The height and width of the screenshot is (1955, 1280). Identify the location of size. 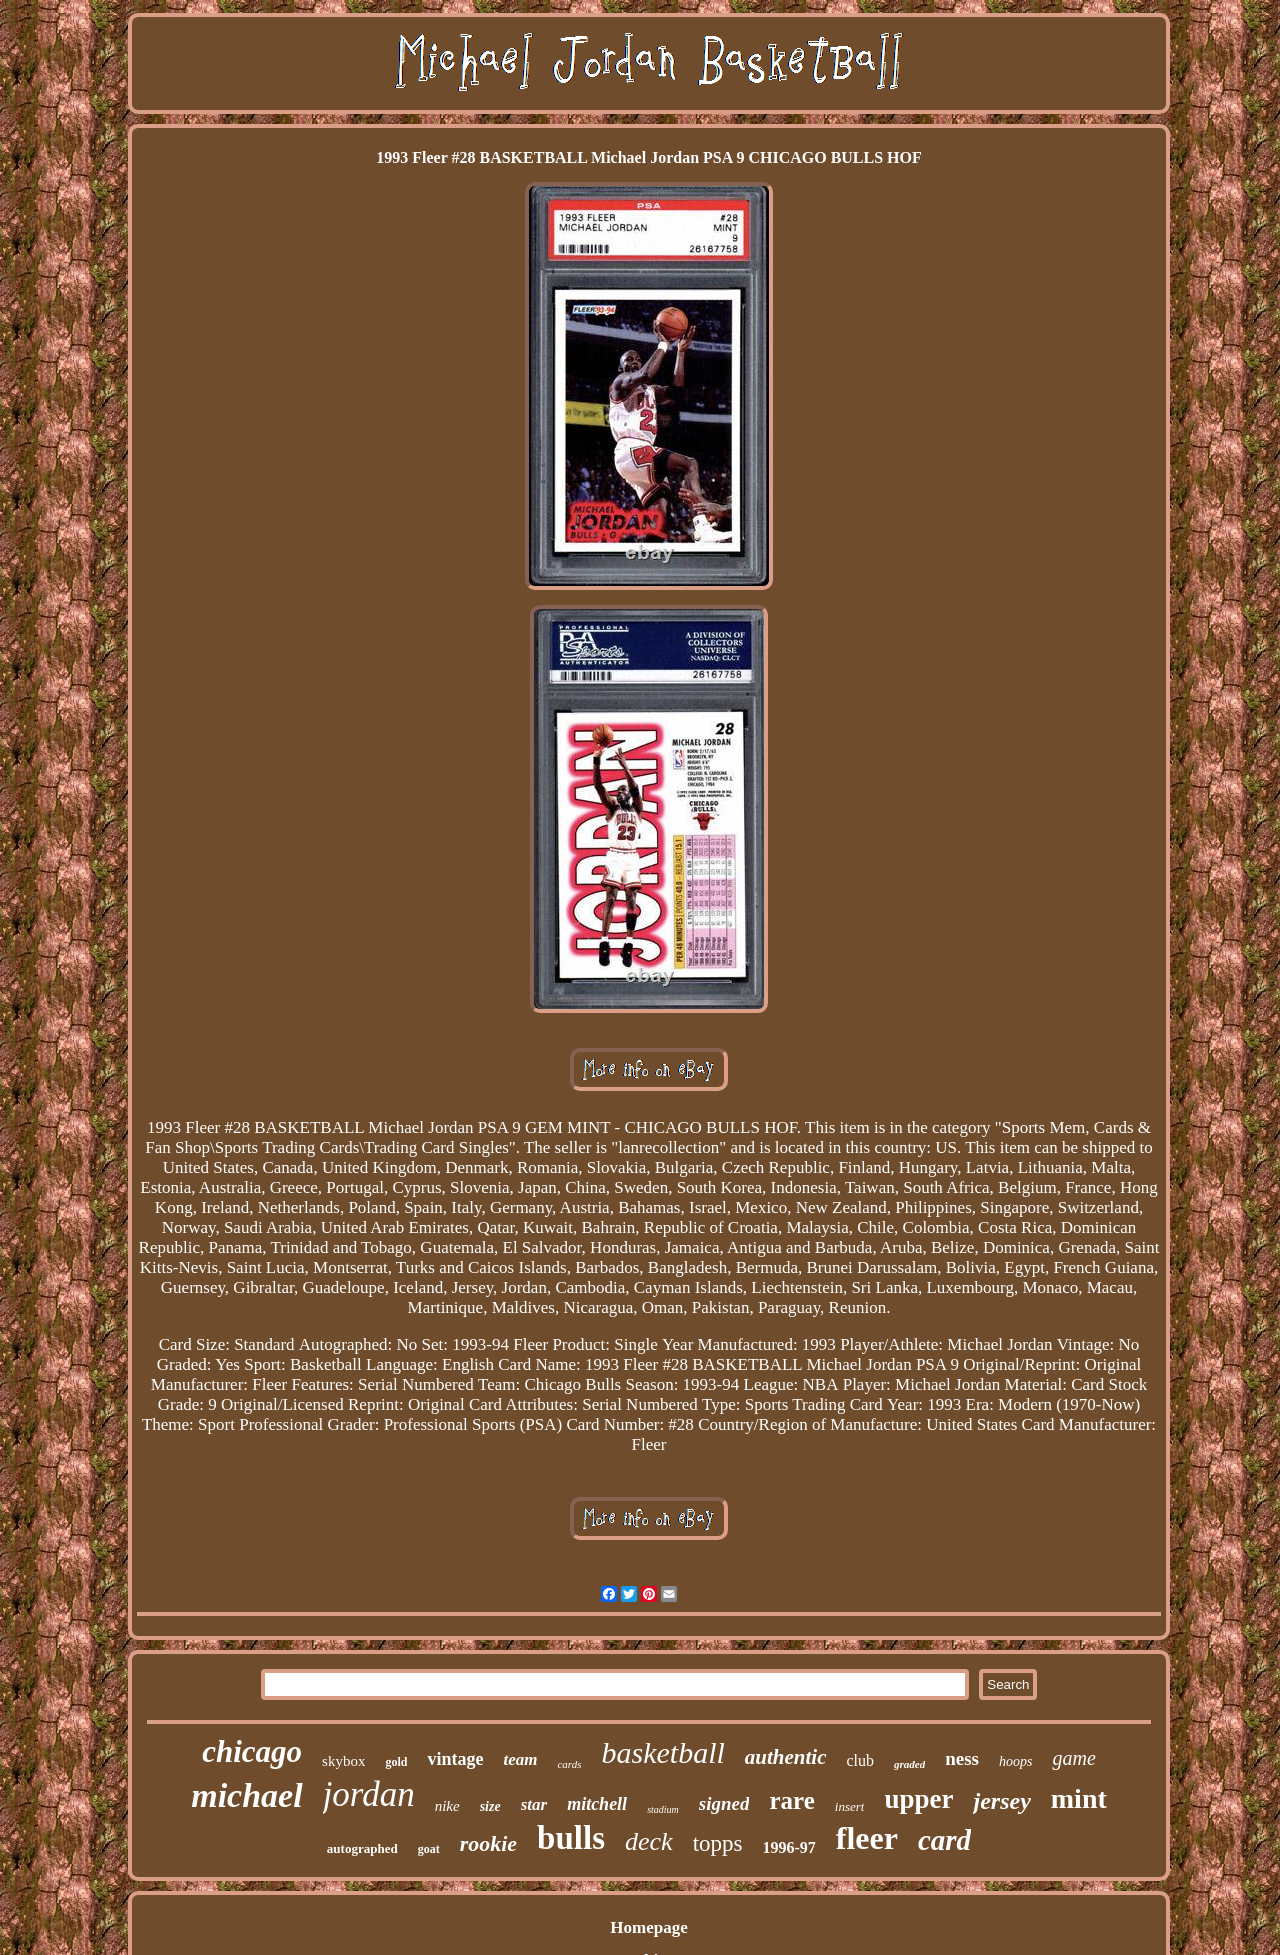
(490, 1806).